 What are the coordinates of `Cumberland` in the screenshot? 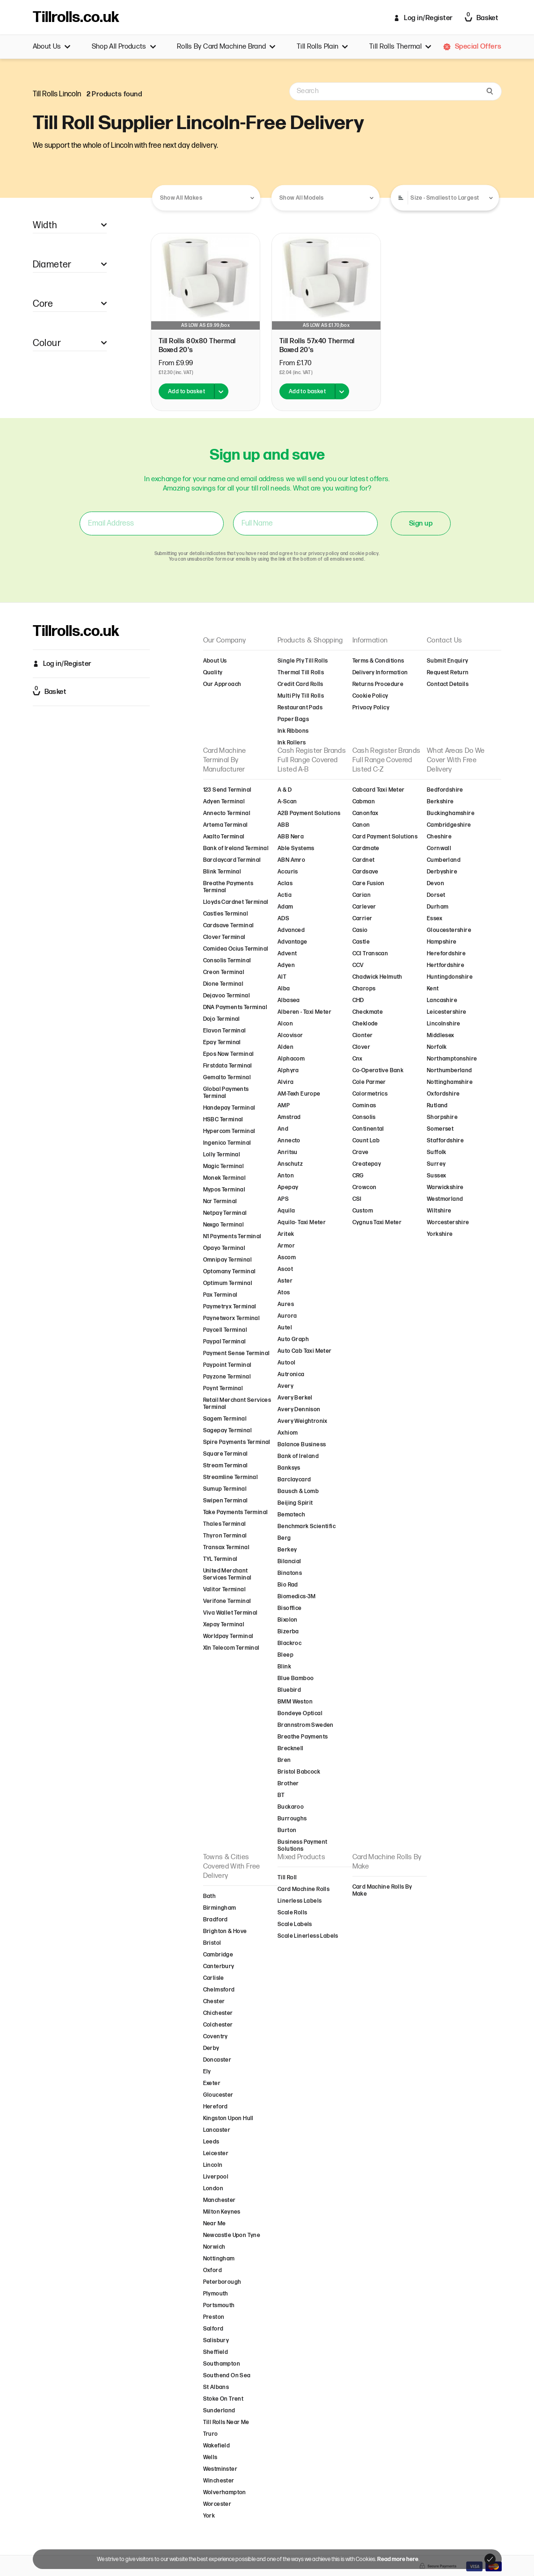 It's located at (444, 860).